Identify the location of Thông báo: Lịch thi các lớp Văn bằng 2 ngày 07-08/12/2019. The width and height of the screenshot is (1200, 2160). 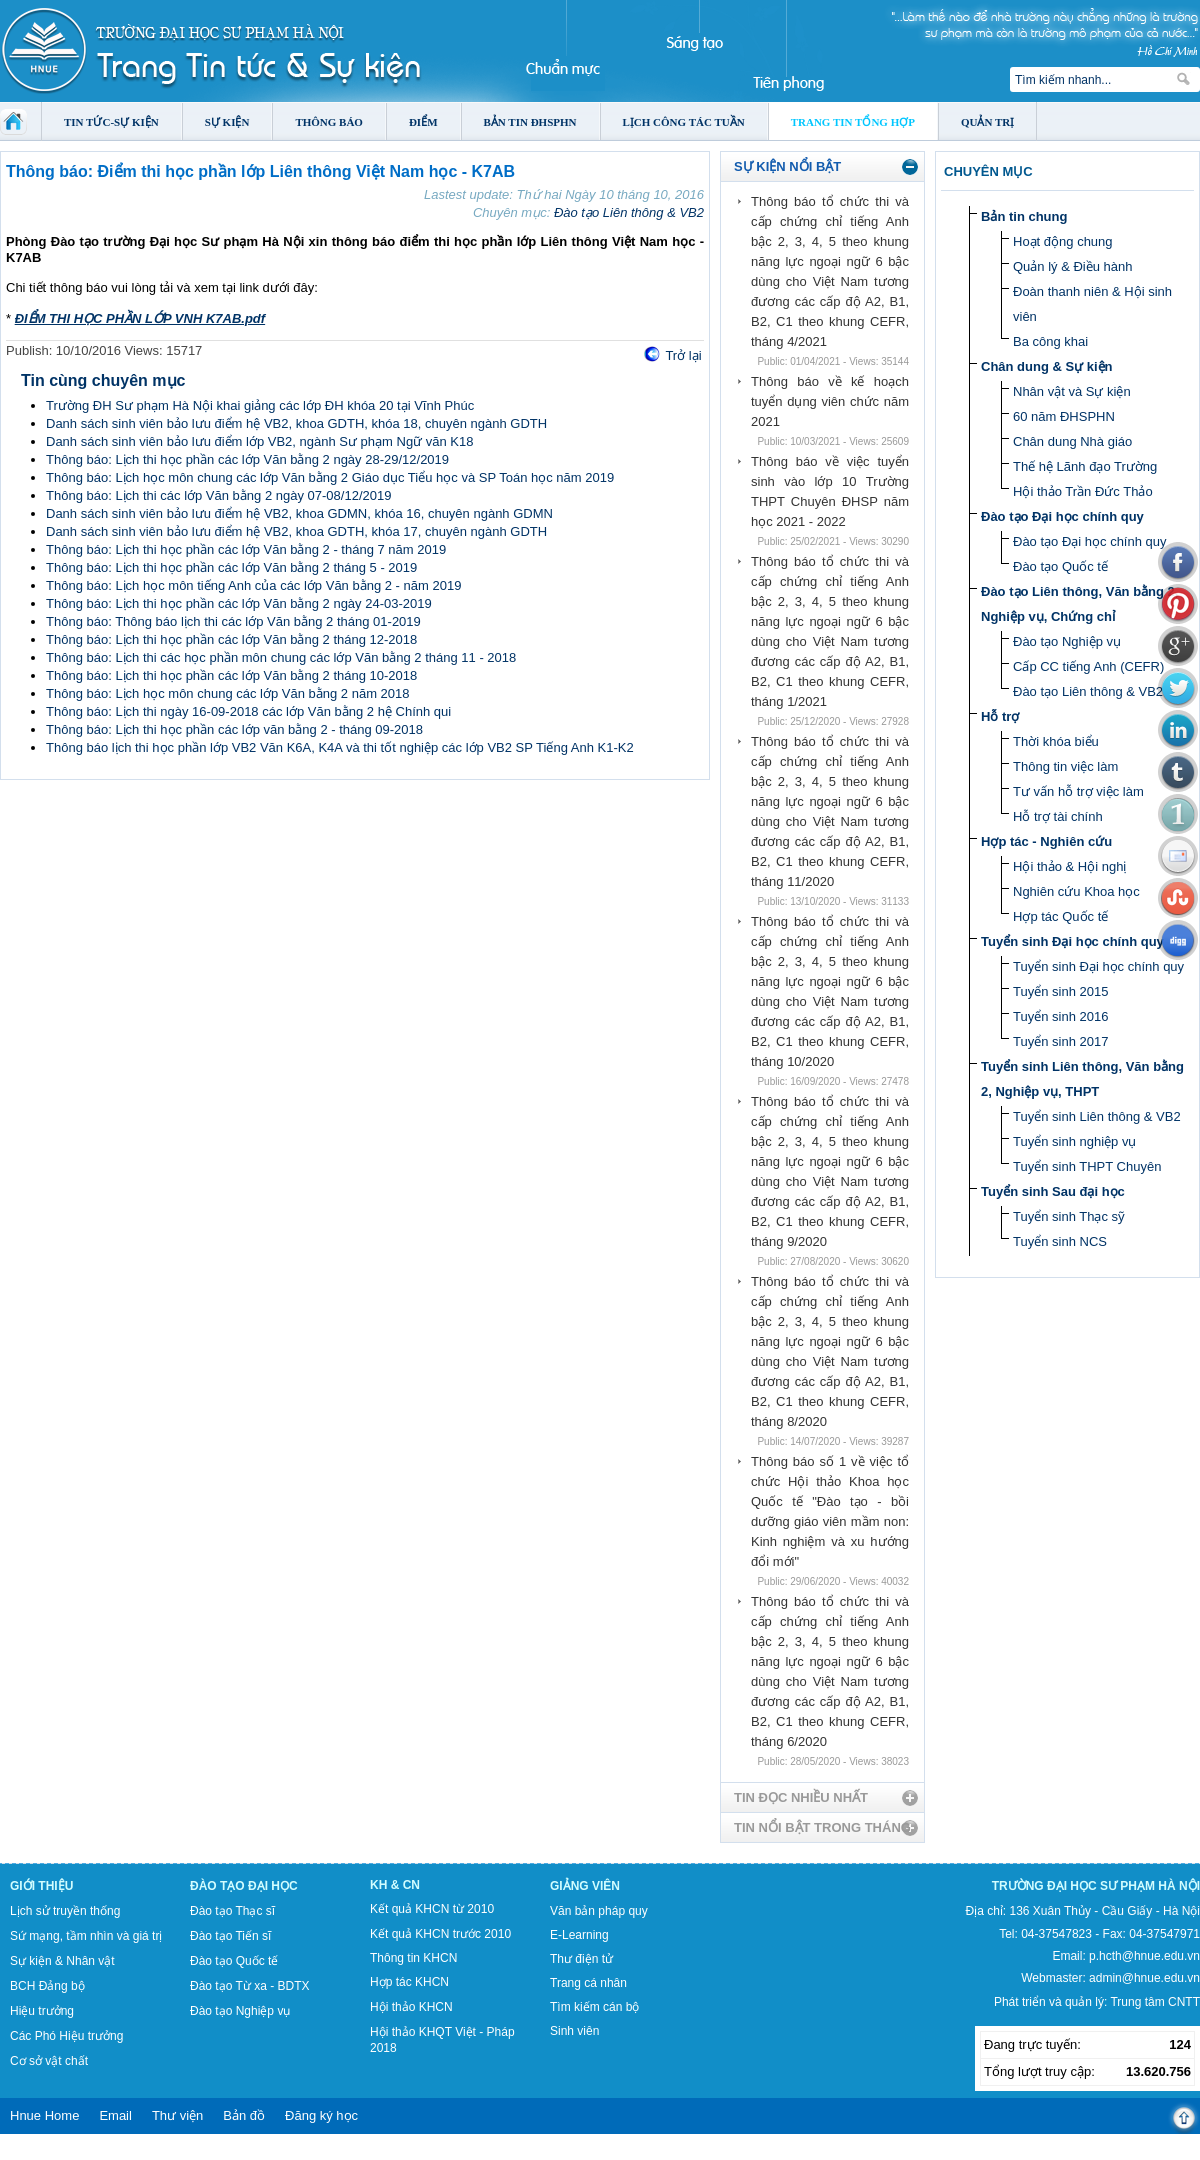
(218, 495).